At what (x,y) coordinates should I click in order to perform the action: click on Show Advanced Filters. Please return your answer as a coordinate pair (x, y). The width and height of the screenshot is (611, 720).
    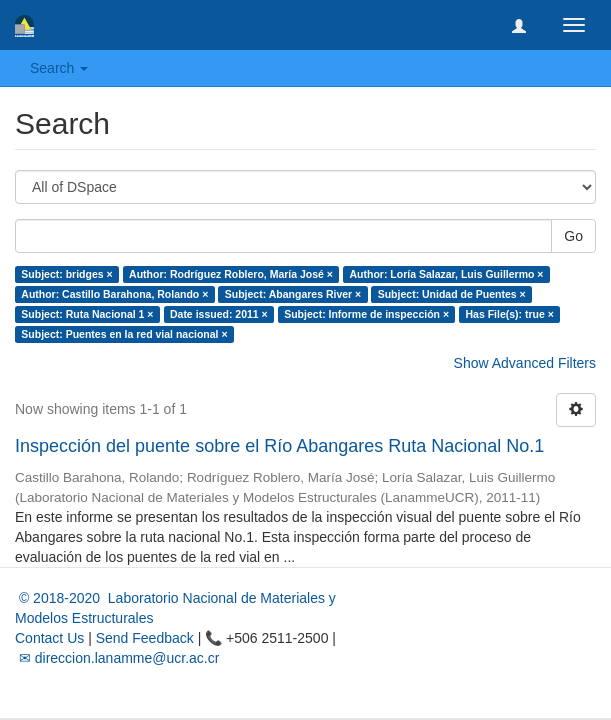
    Looking at the image, I should click on (525, 363).